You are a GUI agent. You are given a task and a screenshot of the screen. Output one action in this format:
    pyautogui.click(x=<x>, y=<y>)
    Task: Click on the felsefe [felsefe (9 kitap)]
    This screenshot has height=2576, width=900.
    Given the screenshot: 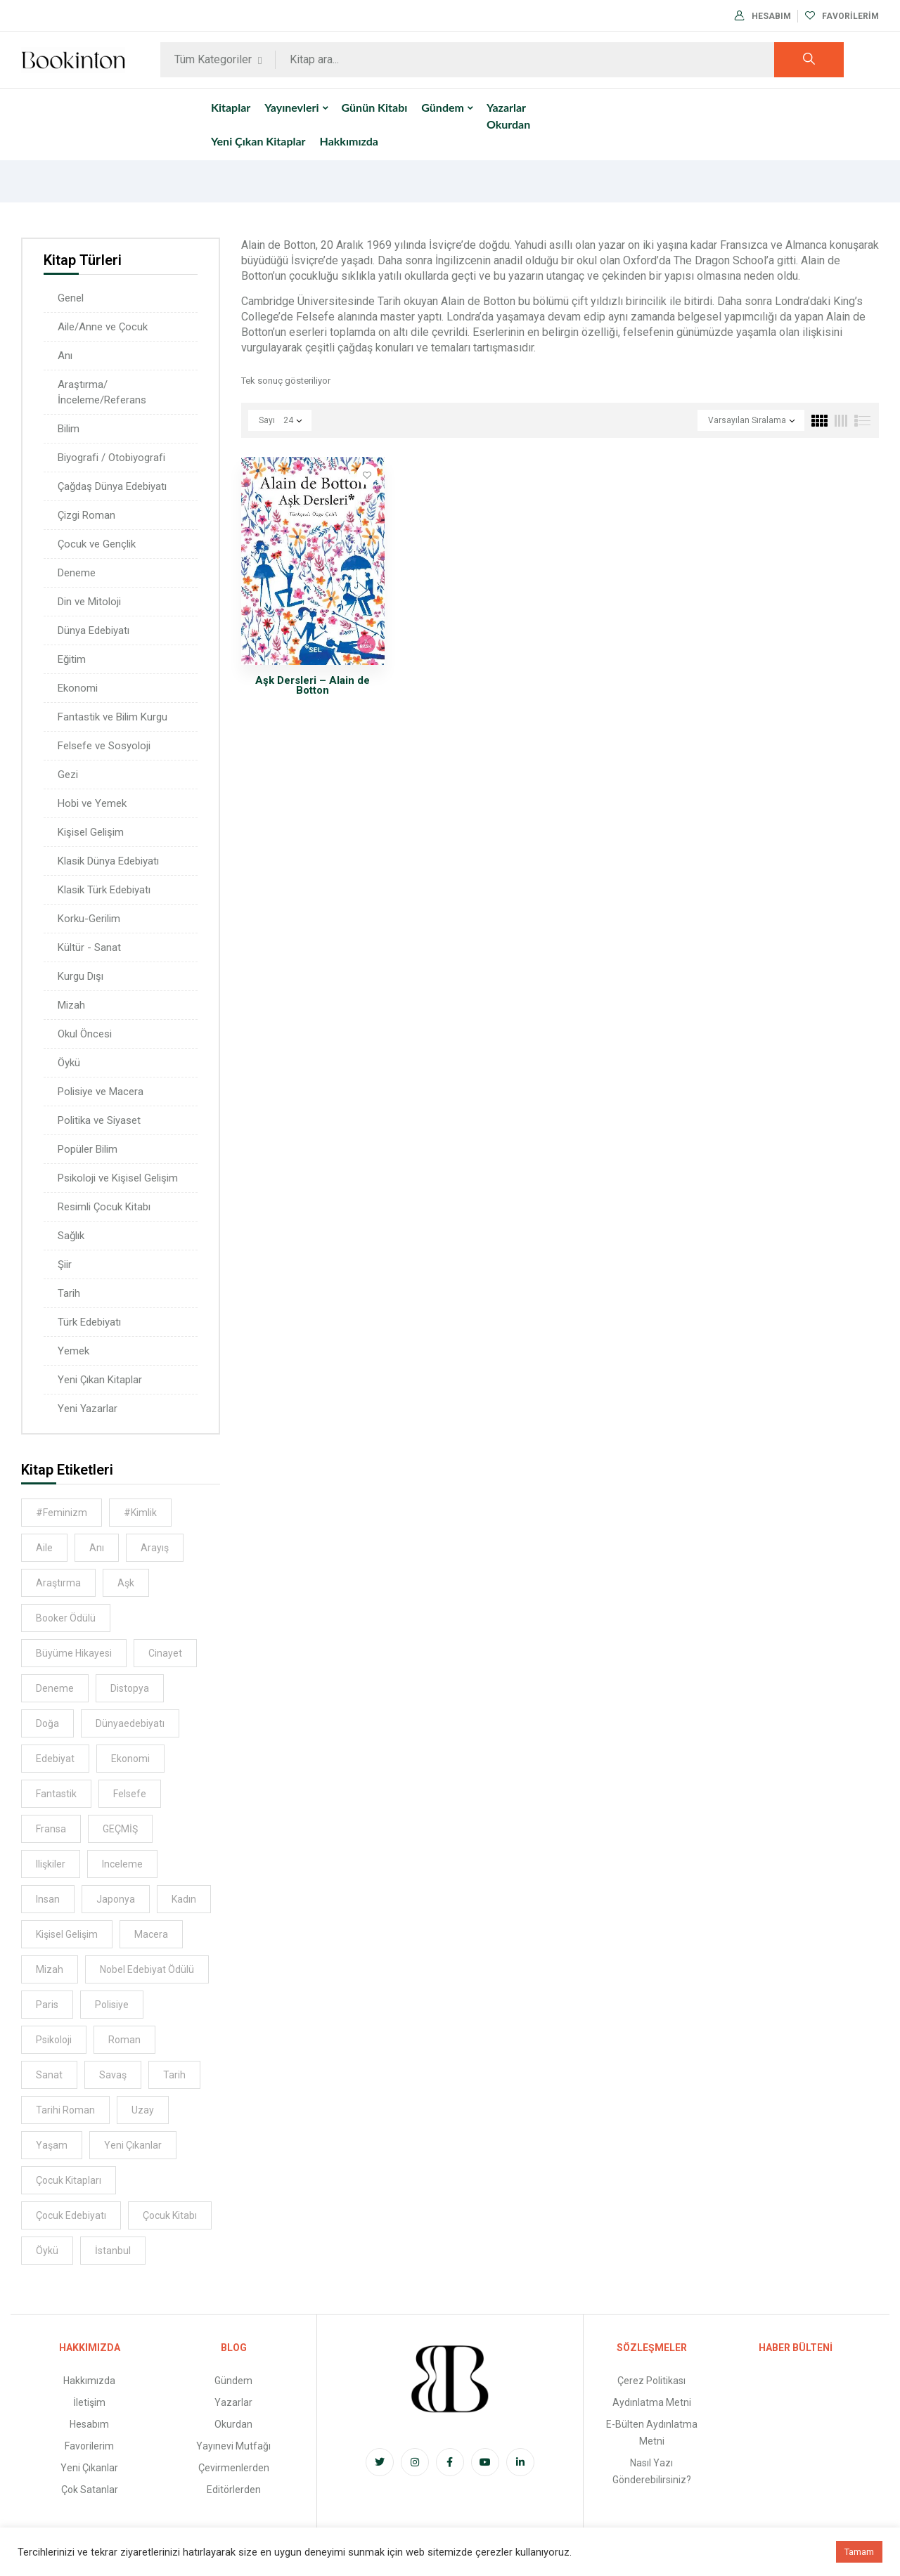 What is the action you would take?
    pyautogui.click(x=129, y=1793)
    